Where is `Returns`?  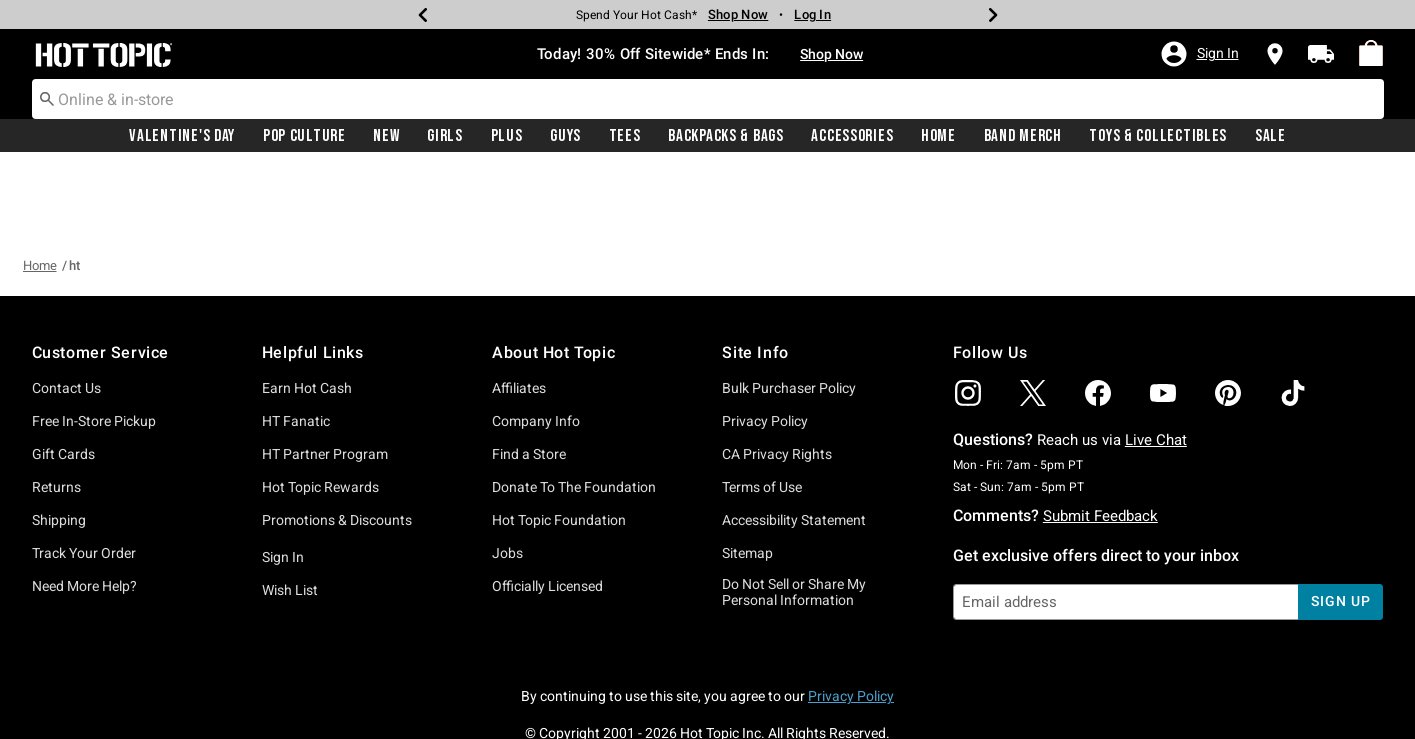
Returns is located at coordinates (56, 414).